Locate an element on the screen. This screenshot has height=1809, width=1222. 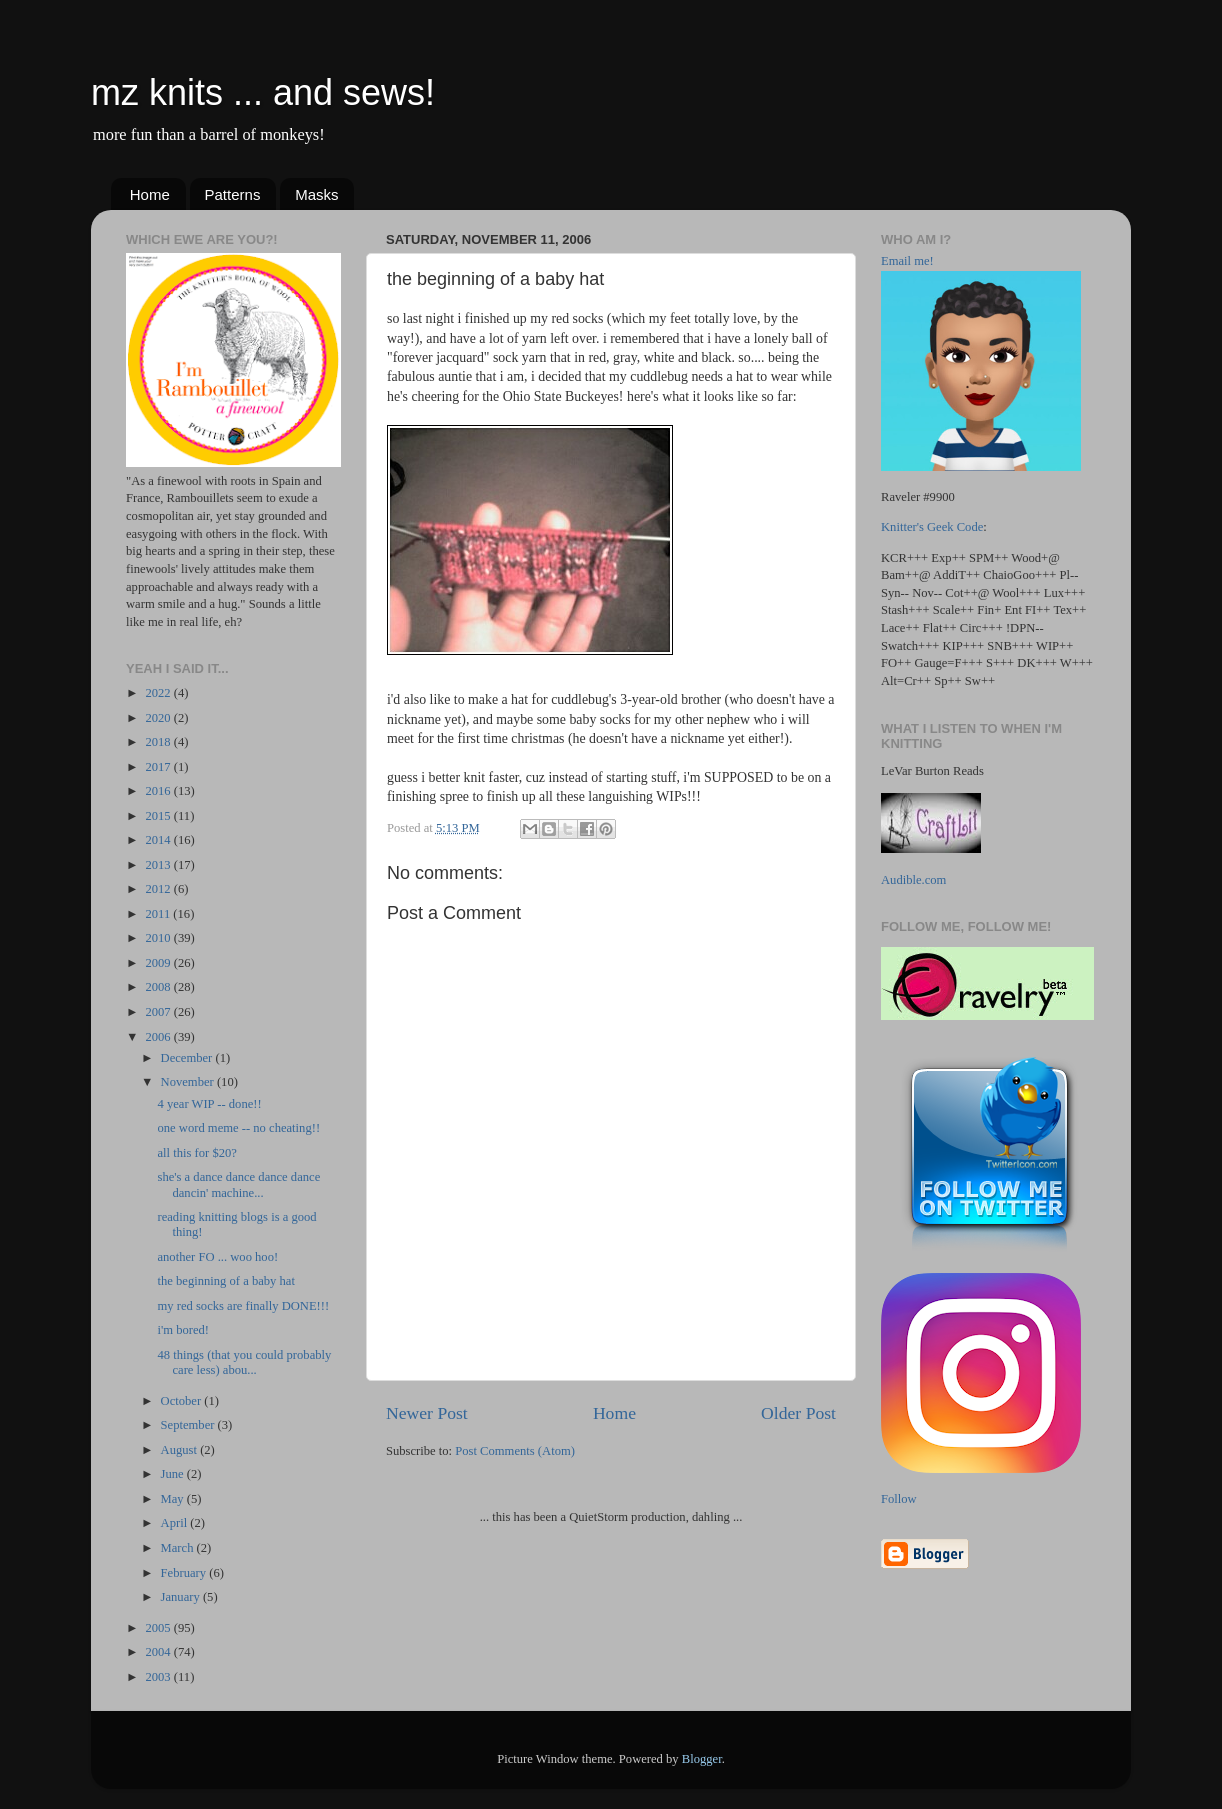
June is located at coordinates (174, 1474).